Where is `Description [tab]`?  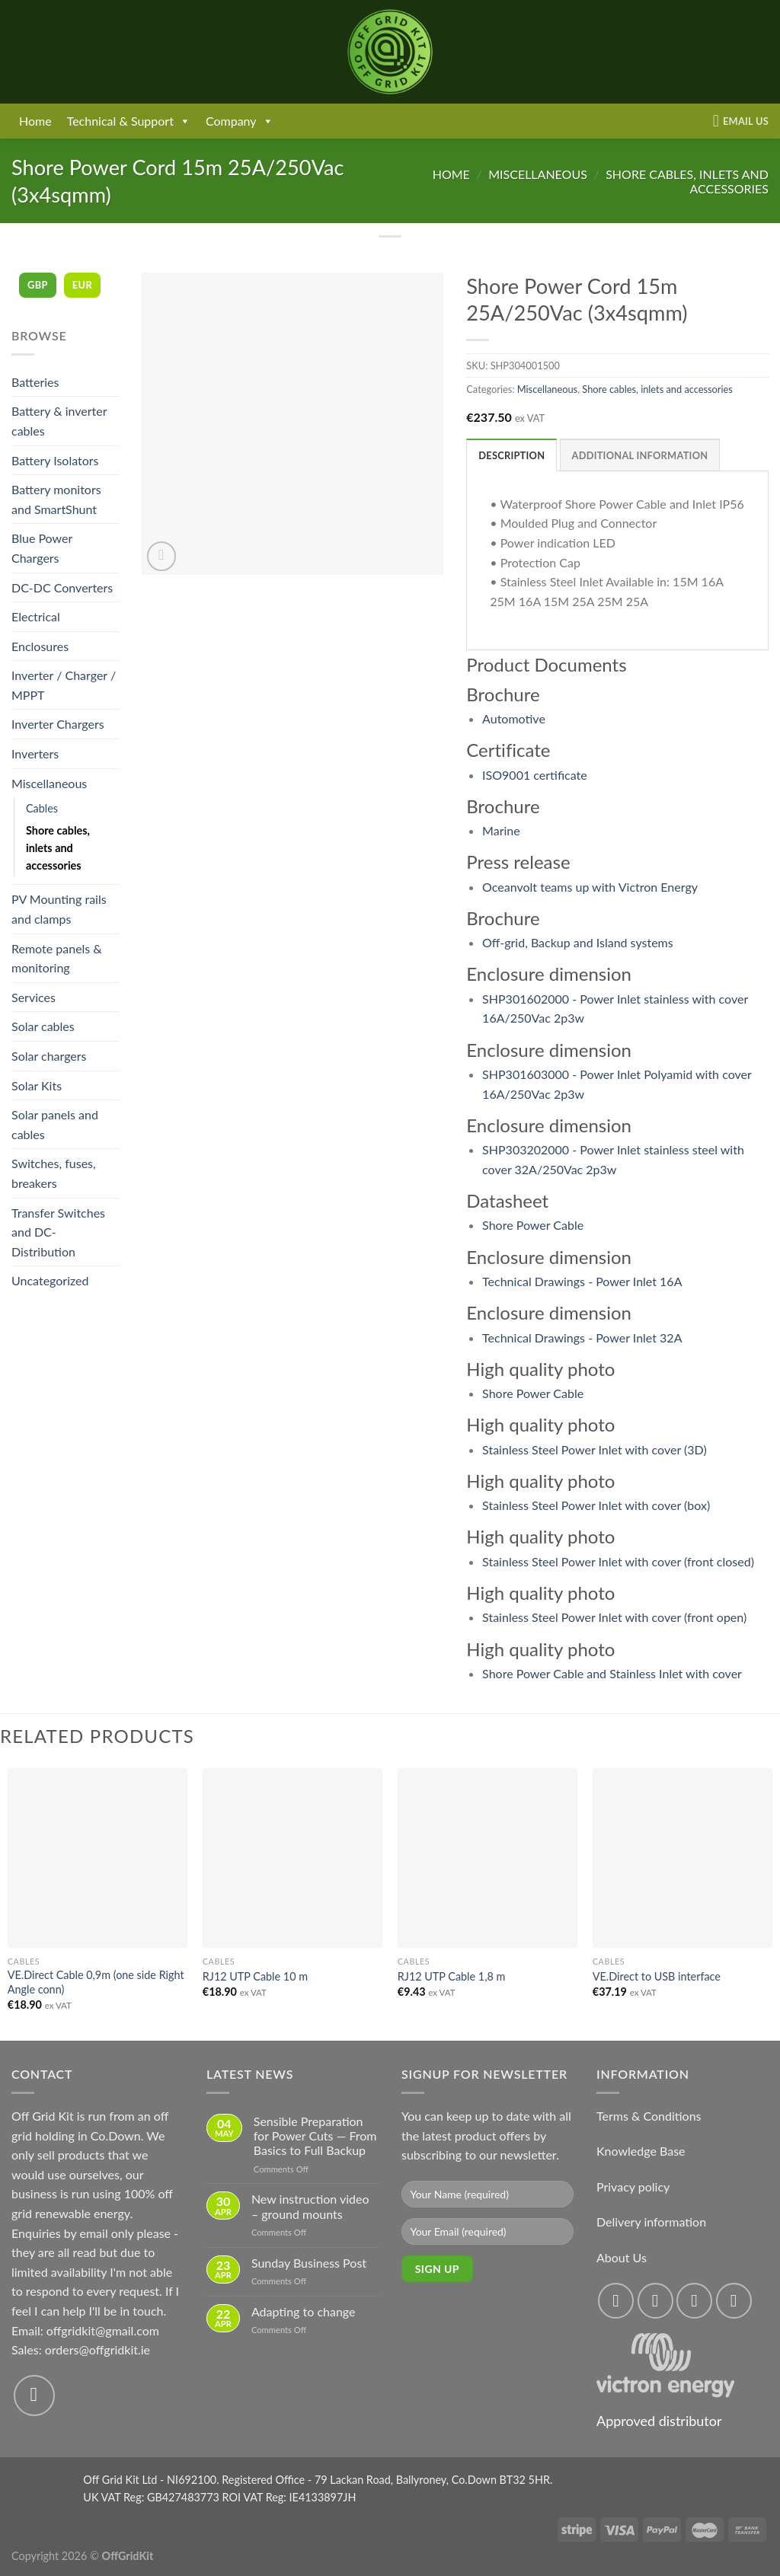 Description [tab] is located at coordinates (511, 455).